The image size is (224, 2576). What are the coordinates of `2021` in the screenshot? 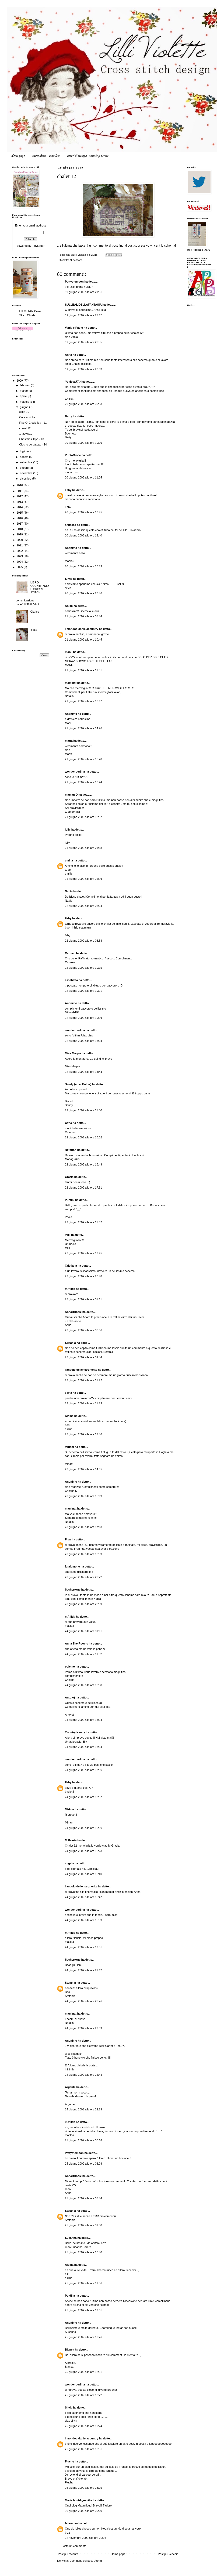 It's located at (20, 545).